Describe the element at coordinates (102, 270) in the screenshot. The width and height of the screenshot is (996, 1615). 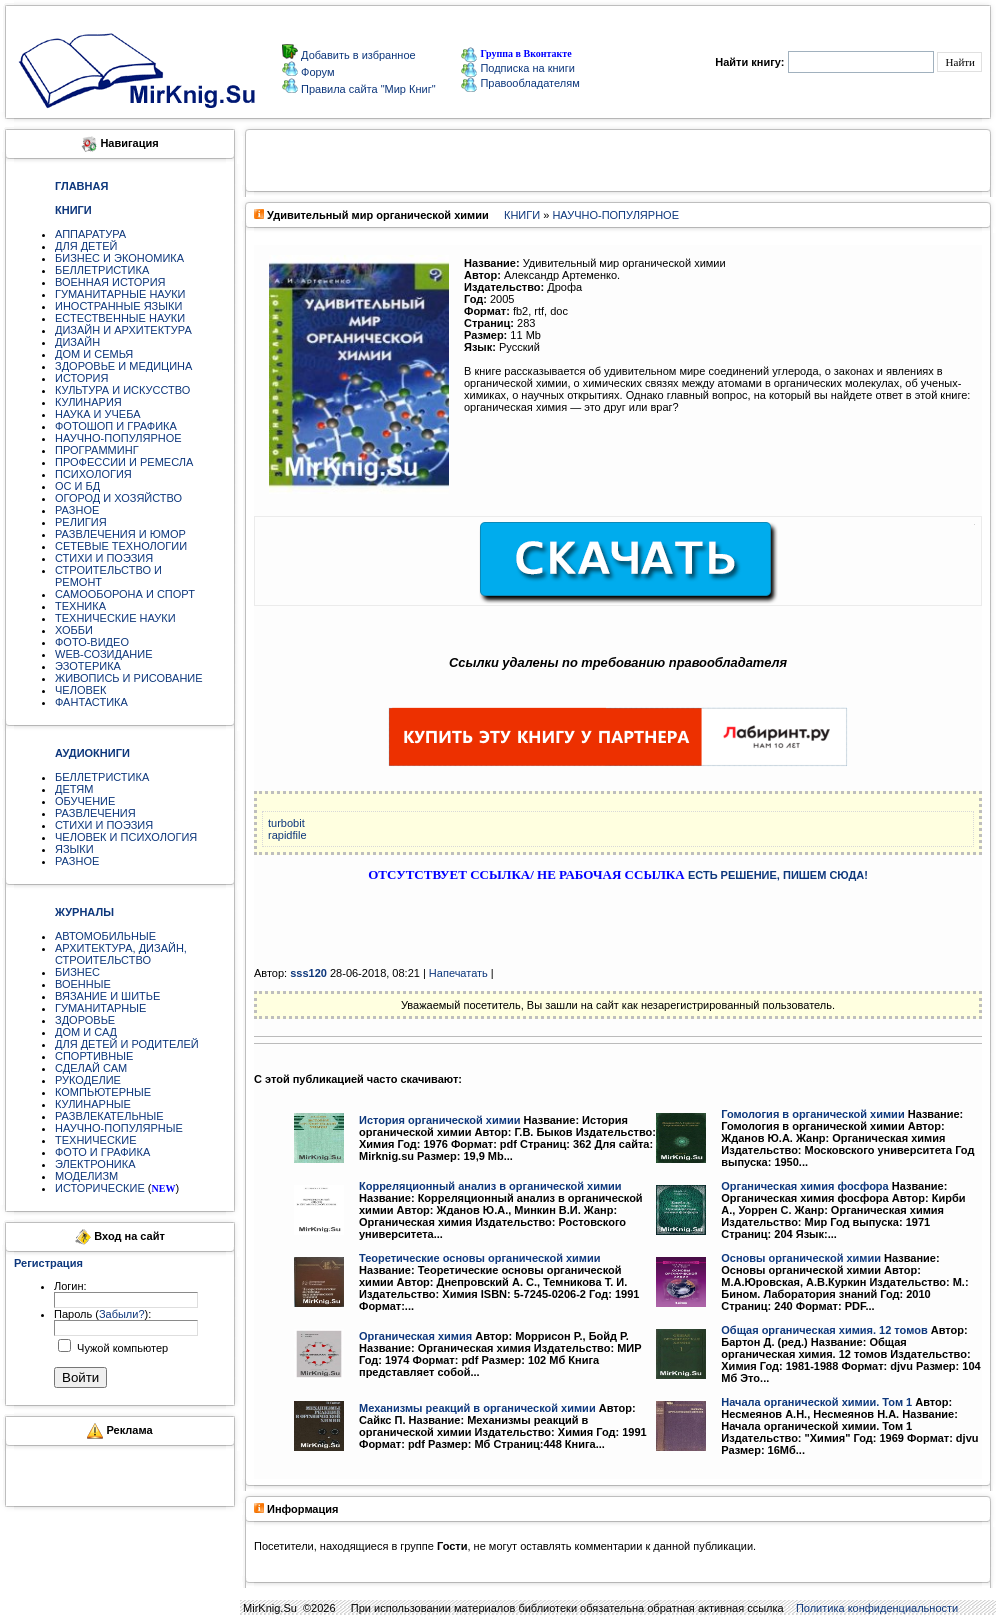
I see `БЕЛЛЕТРИСТИКА` at that location.